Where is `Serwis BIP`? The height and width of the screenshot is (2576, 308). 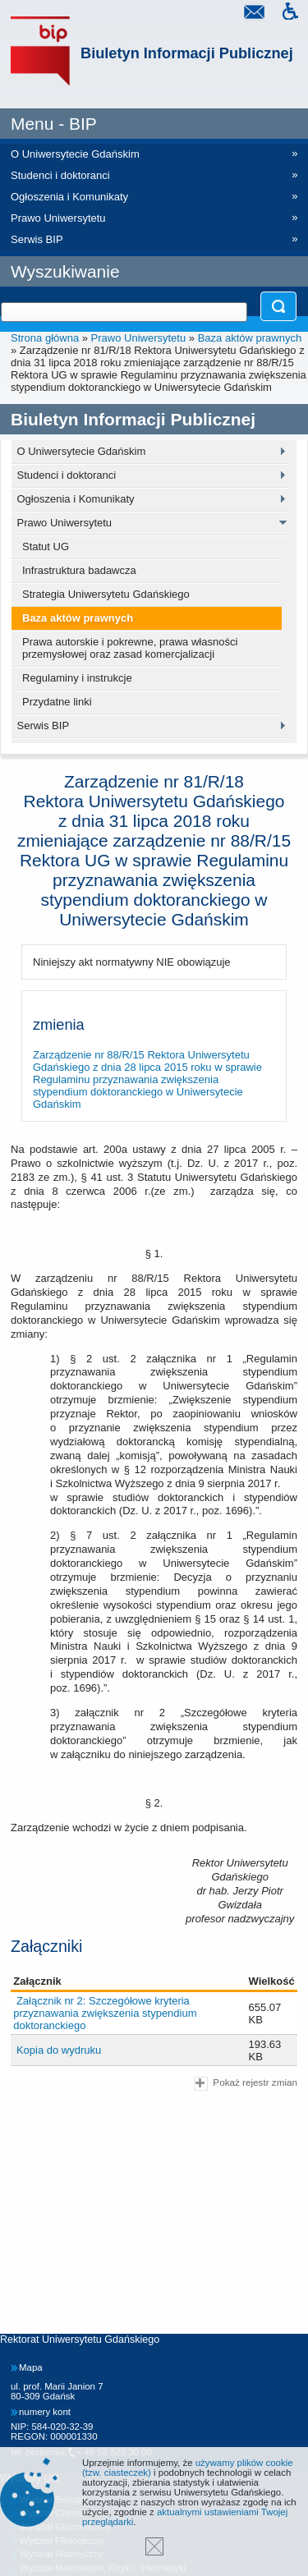 Serwis BIP is located at coordinates (43, 725).